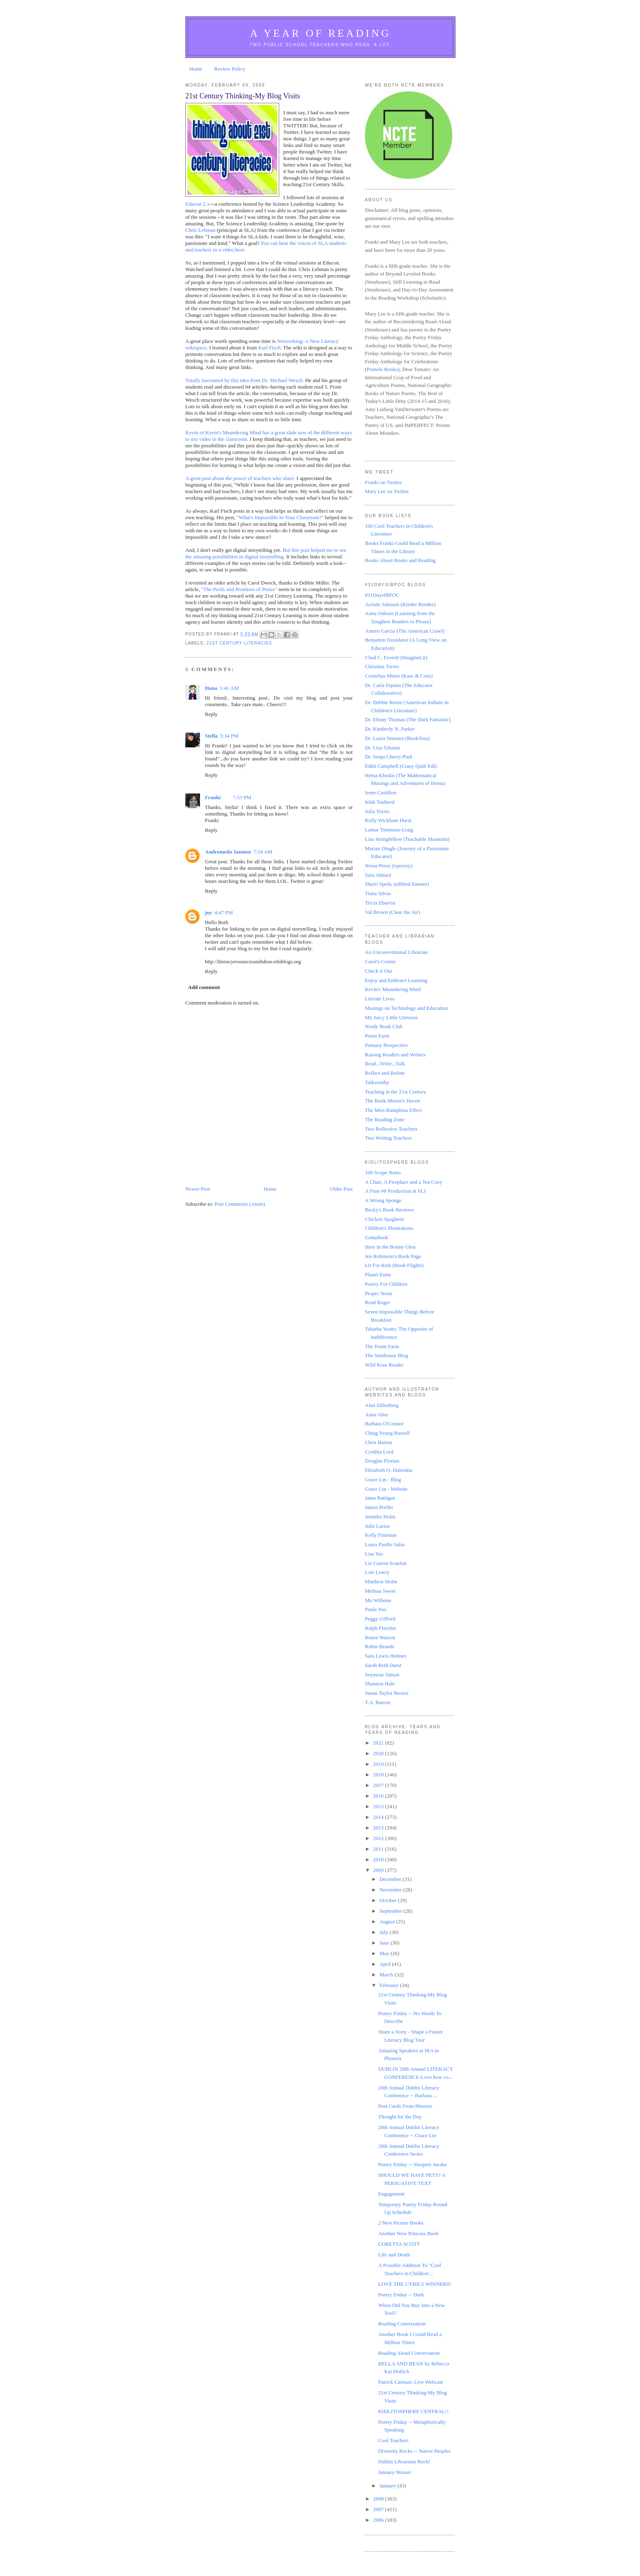 This screenshot has width=640, height=2576. I want to click on Life and Death, so click(394, 2254).